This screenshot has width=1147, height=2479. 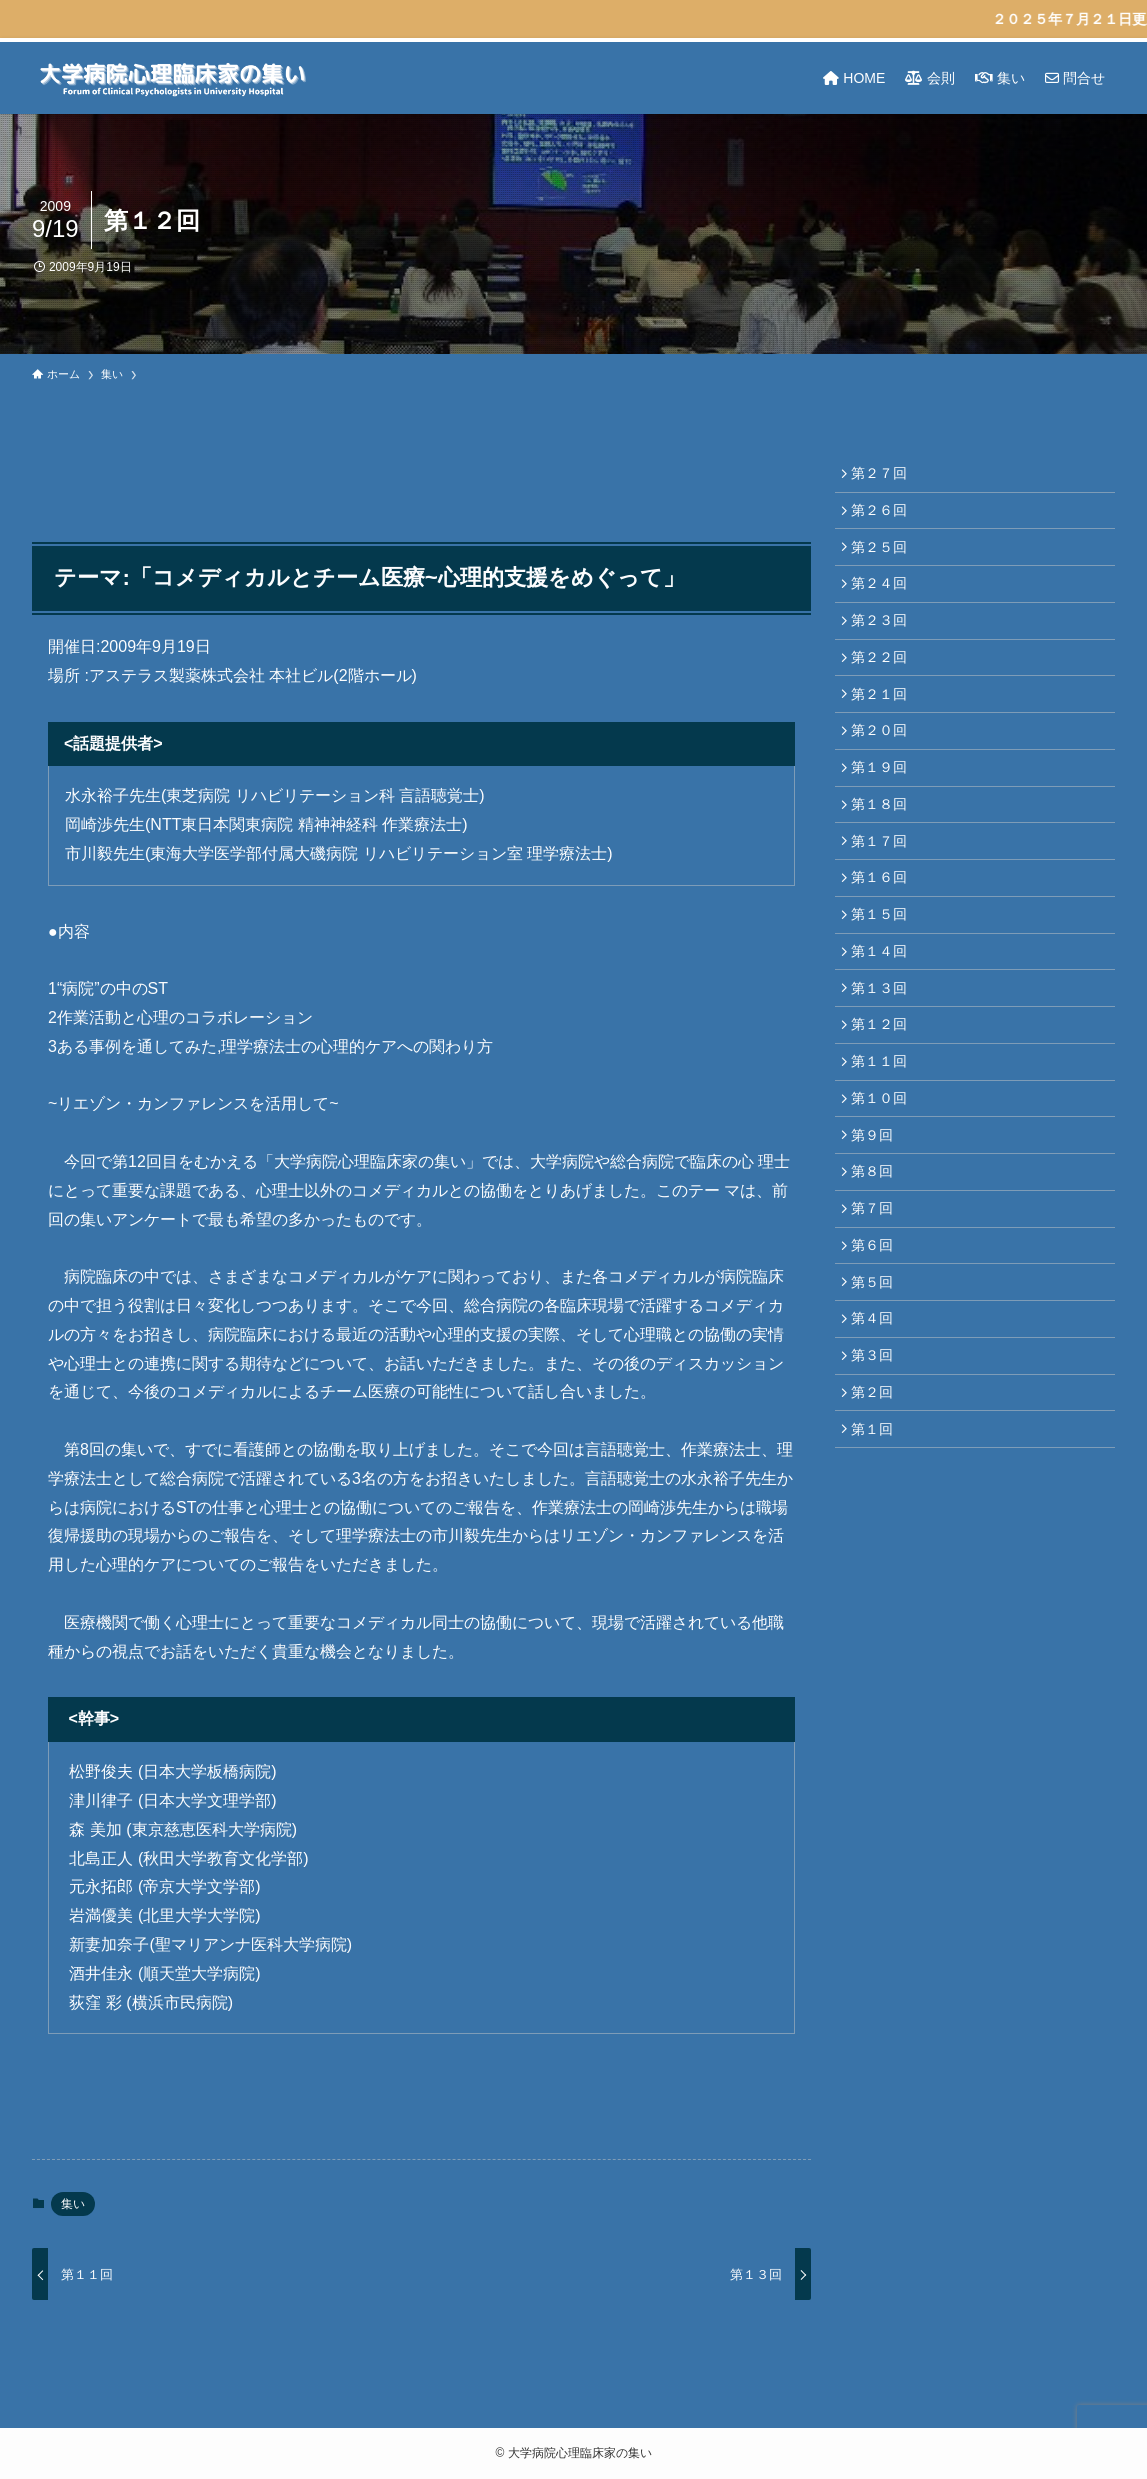 I want to click on 第１回, so click(x=877, y=1557).